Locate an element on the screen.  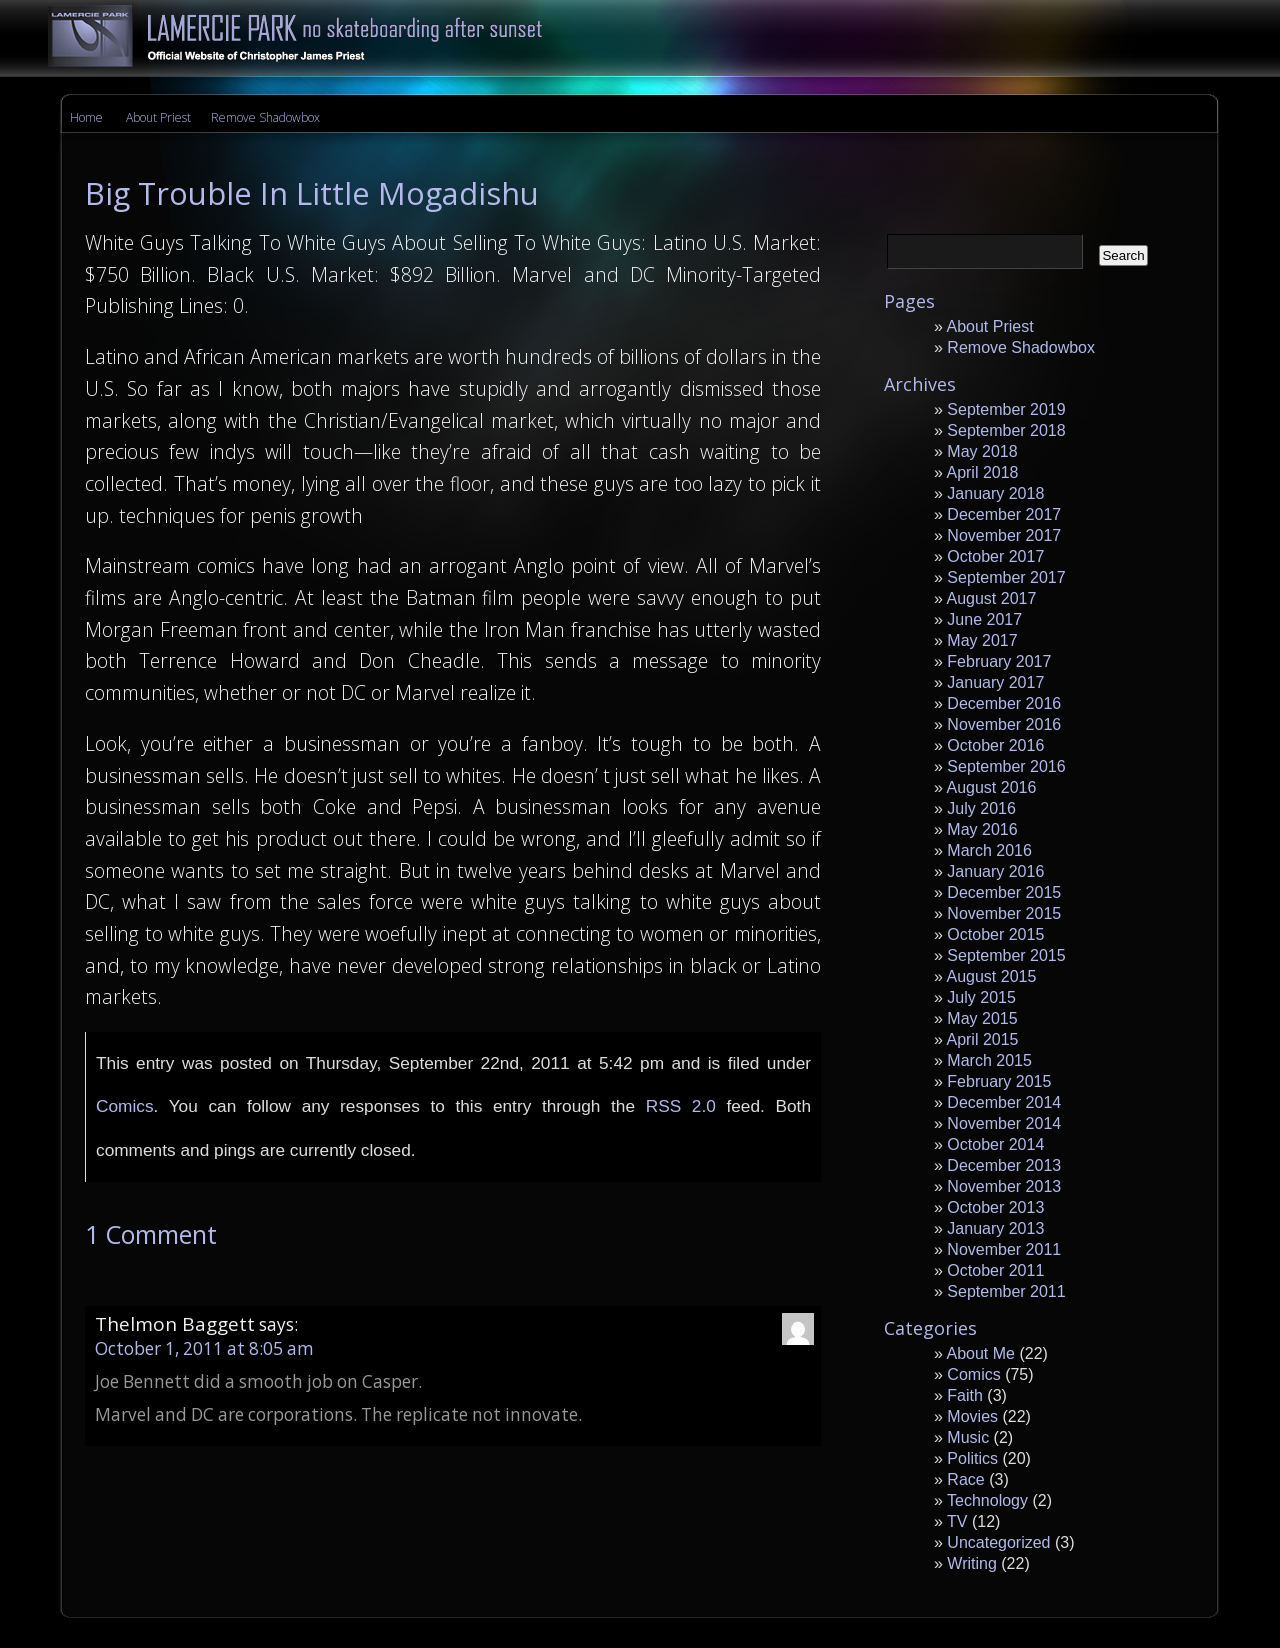
December 2013 is located at coordinates (1004, 1165).